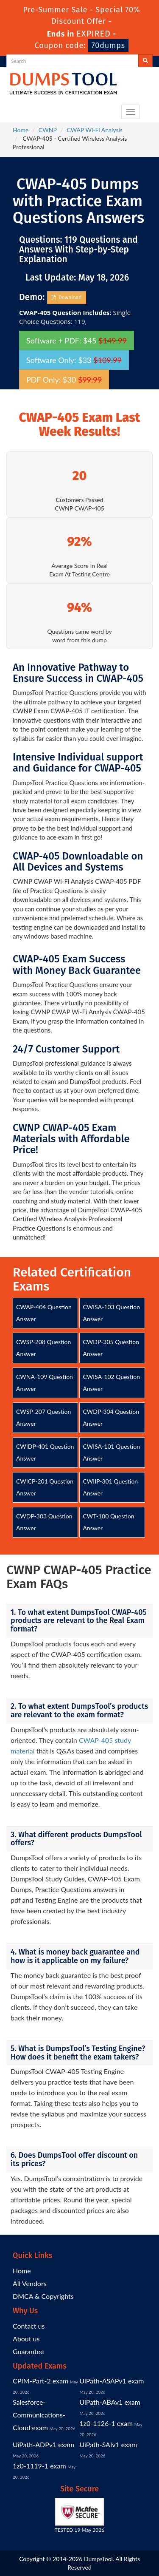 The image size is (159, 2576). I want to click on About us, so click(26, 2339).